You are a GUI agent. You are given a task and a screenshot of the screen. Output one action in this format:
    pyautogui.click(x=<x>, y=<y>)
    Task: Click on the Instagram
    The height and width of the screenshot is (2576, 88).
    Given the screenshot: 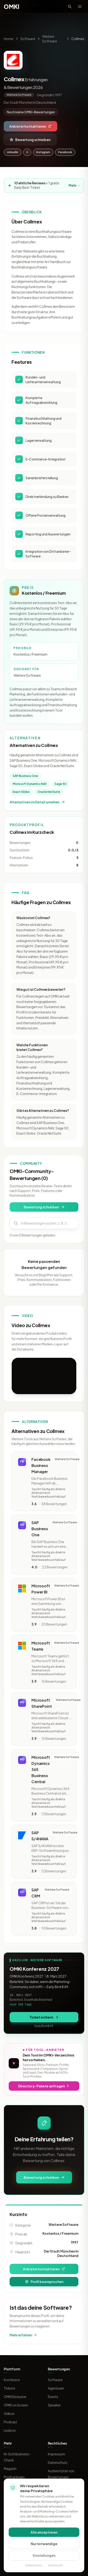 What is the action you would take?
    pyautogui.click(x=43, y=152)
    